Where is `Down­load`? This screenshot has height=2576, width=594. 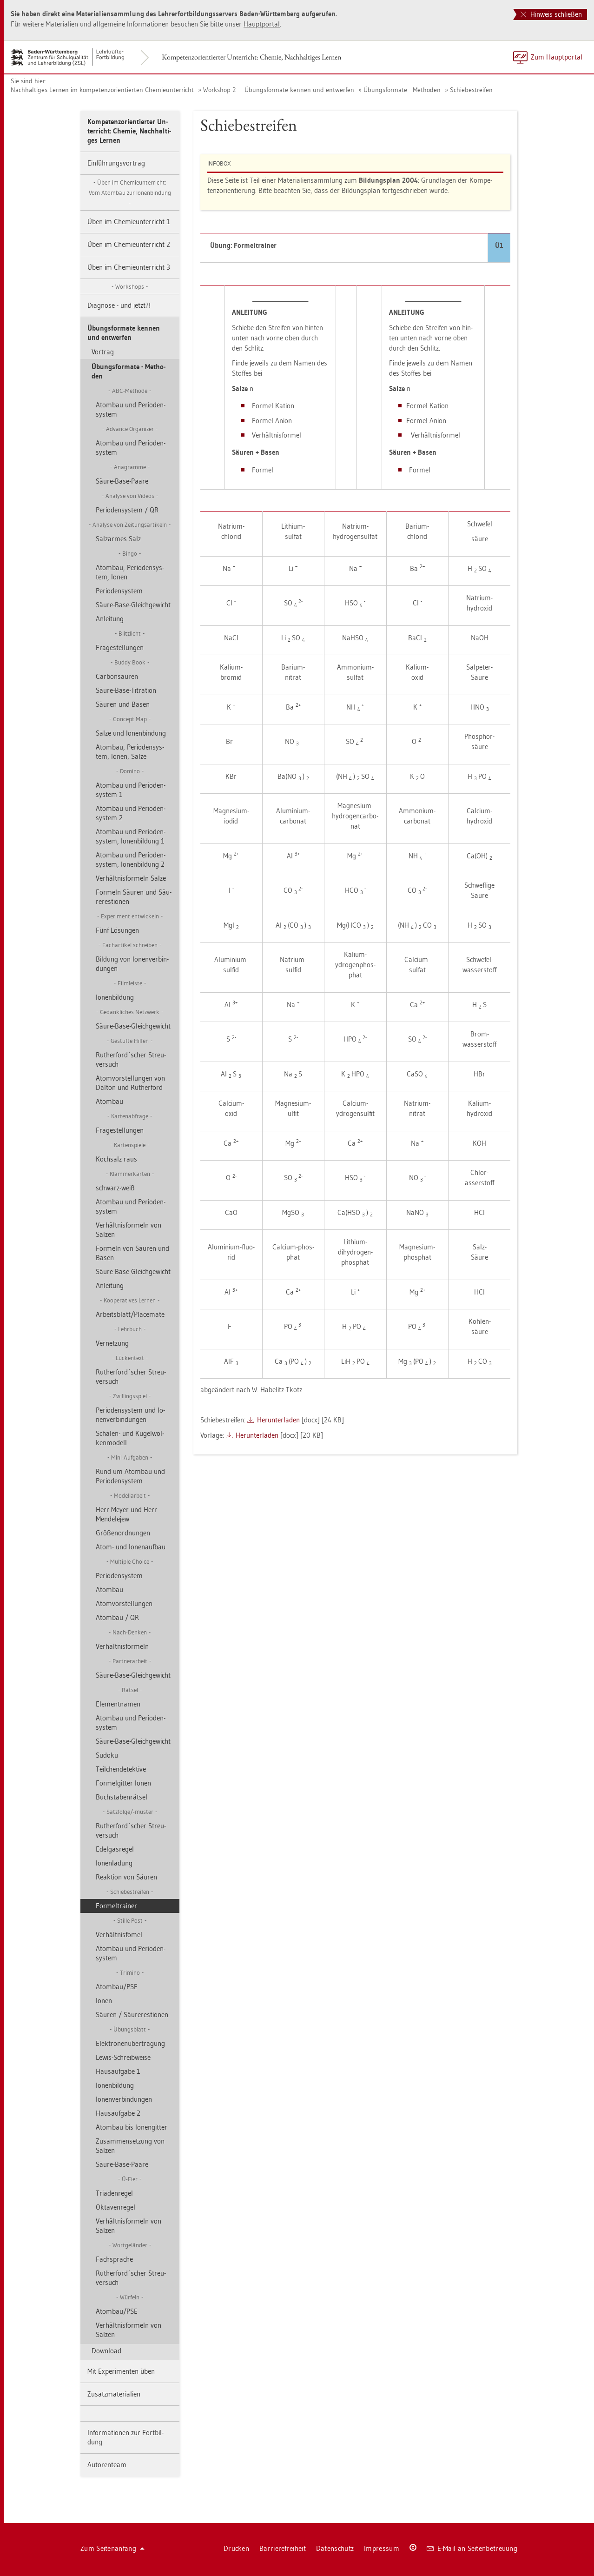
Down­load is located at coordinates (106, 2350).